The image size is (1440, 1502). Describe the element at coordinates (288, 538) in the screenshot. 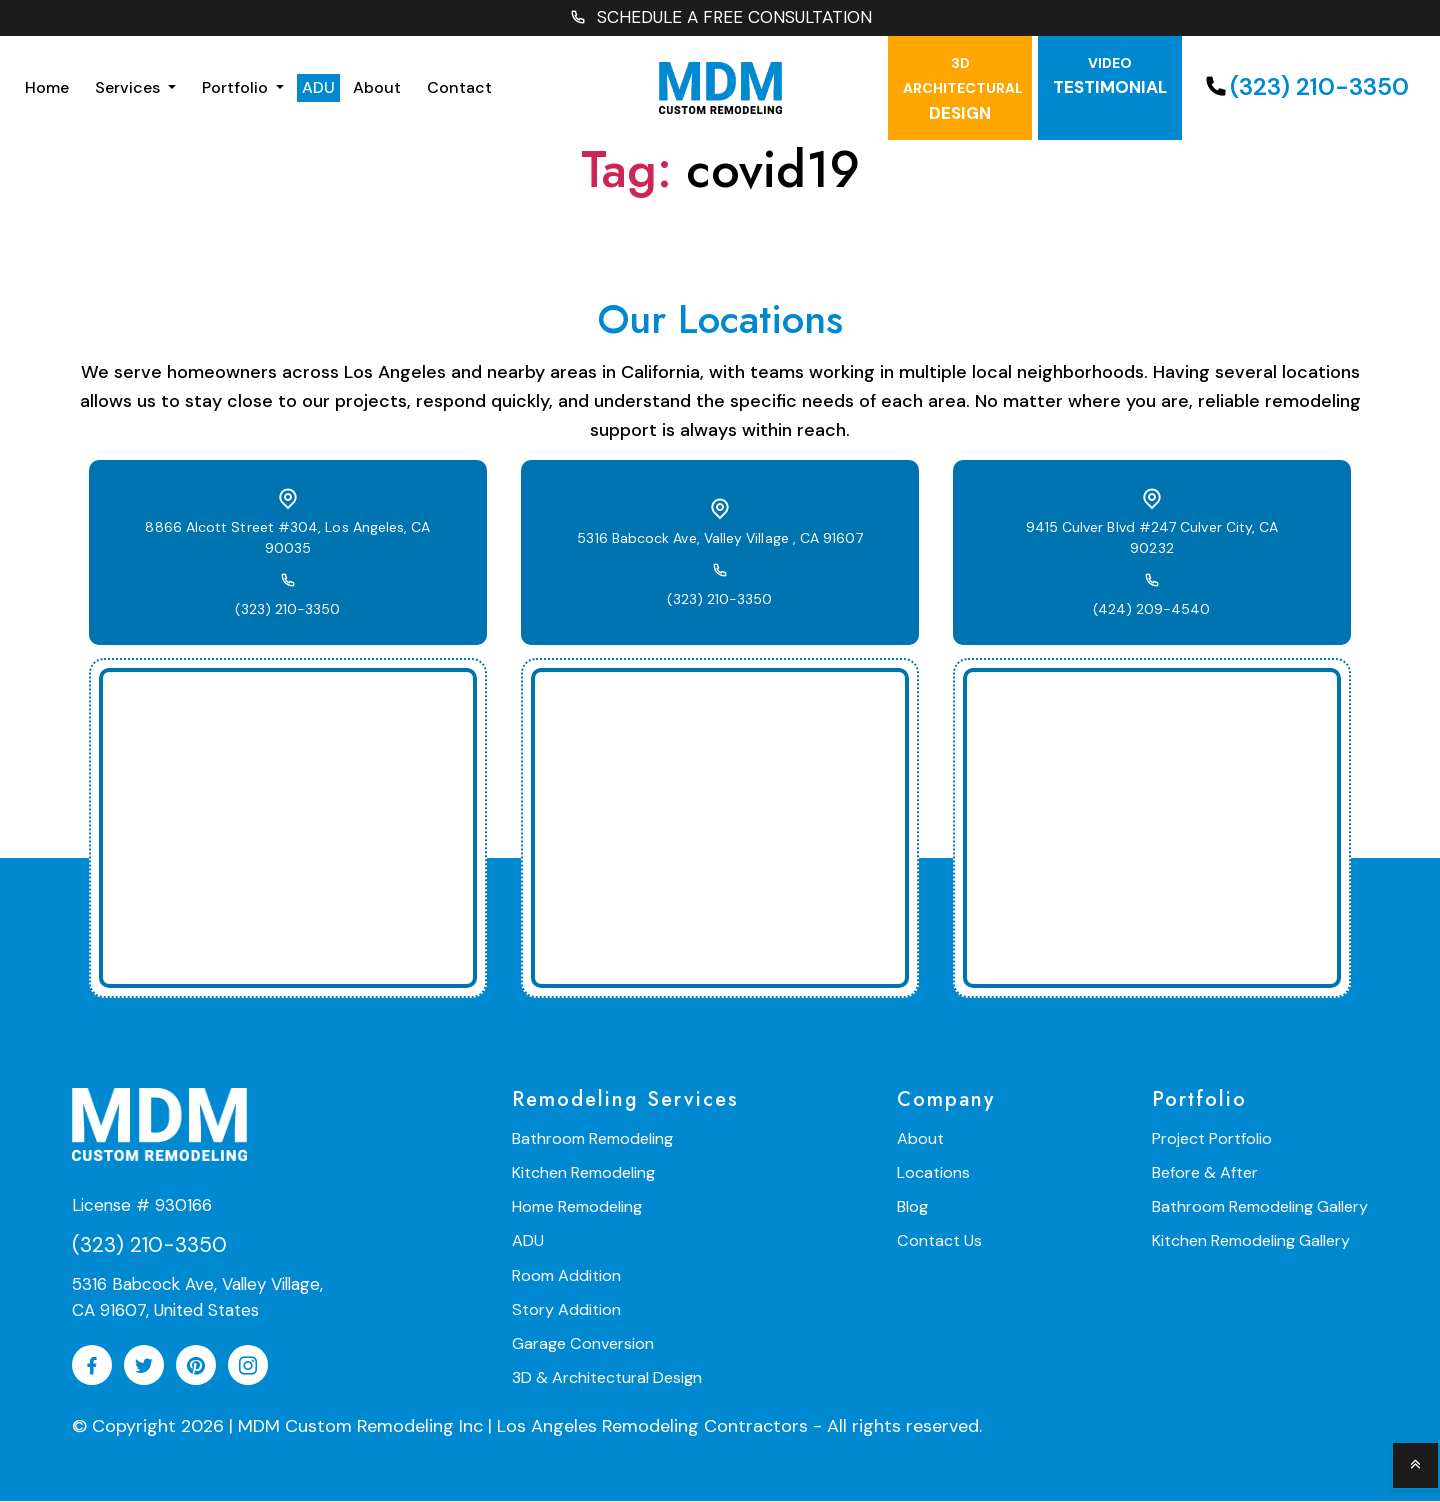

I see `8866 Alcott Street #304, Los Angeles, CA 90035` at that location.